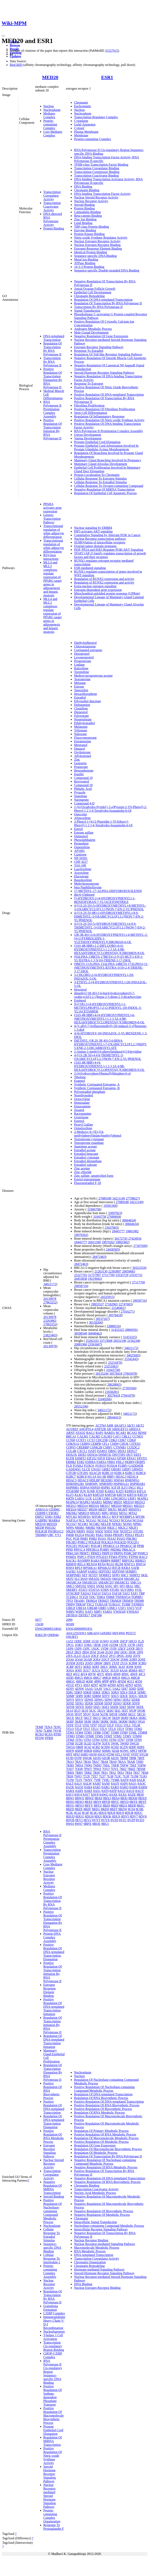 This screenshot has width=149, height=2576. Describe the element at coordinates (79, 664) in the screenshot. I see `Lindane` at that location.